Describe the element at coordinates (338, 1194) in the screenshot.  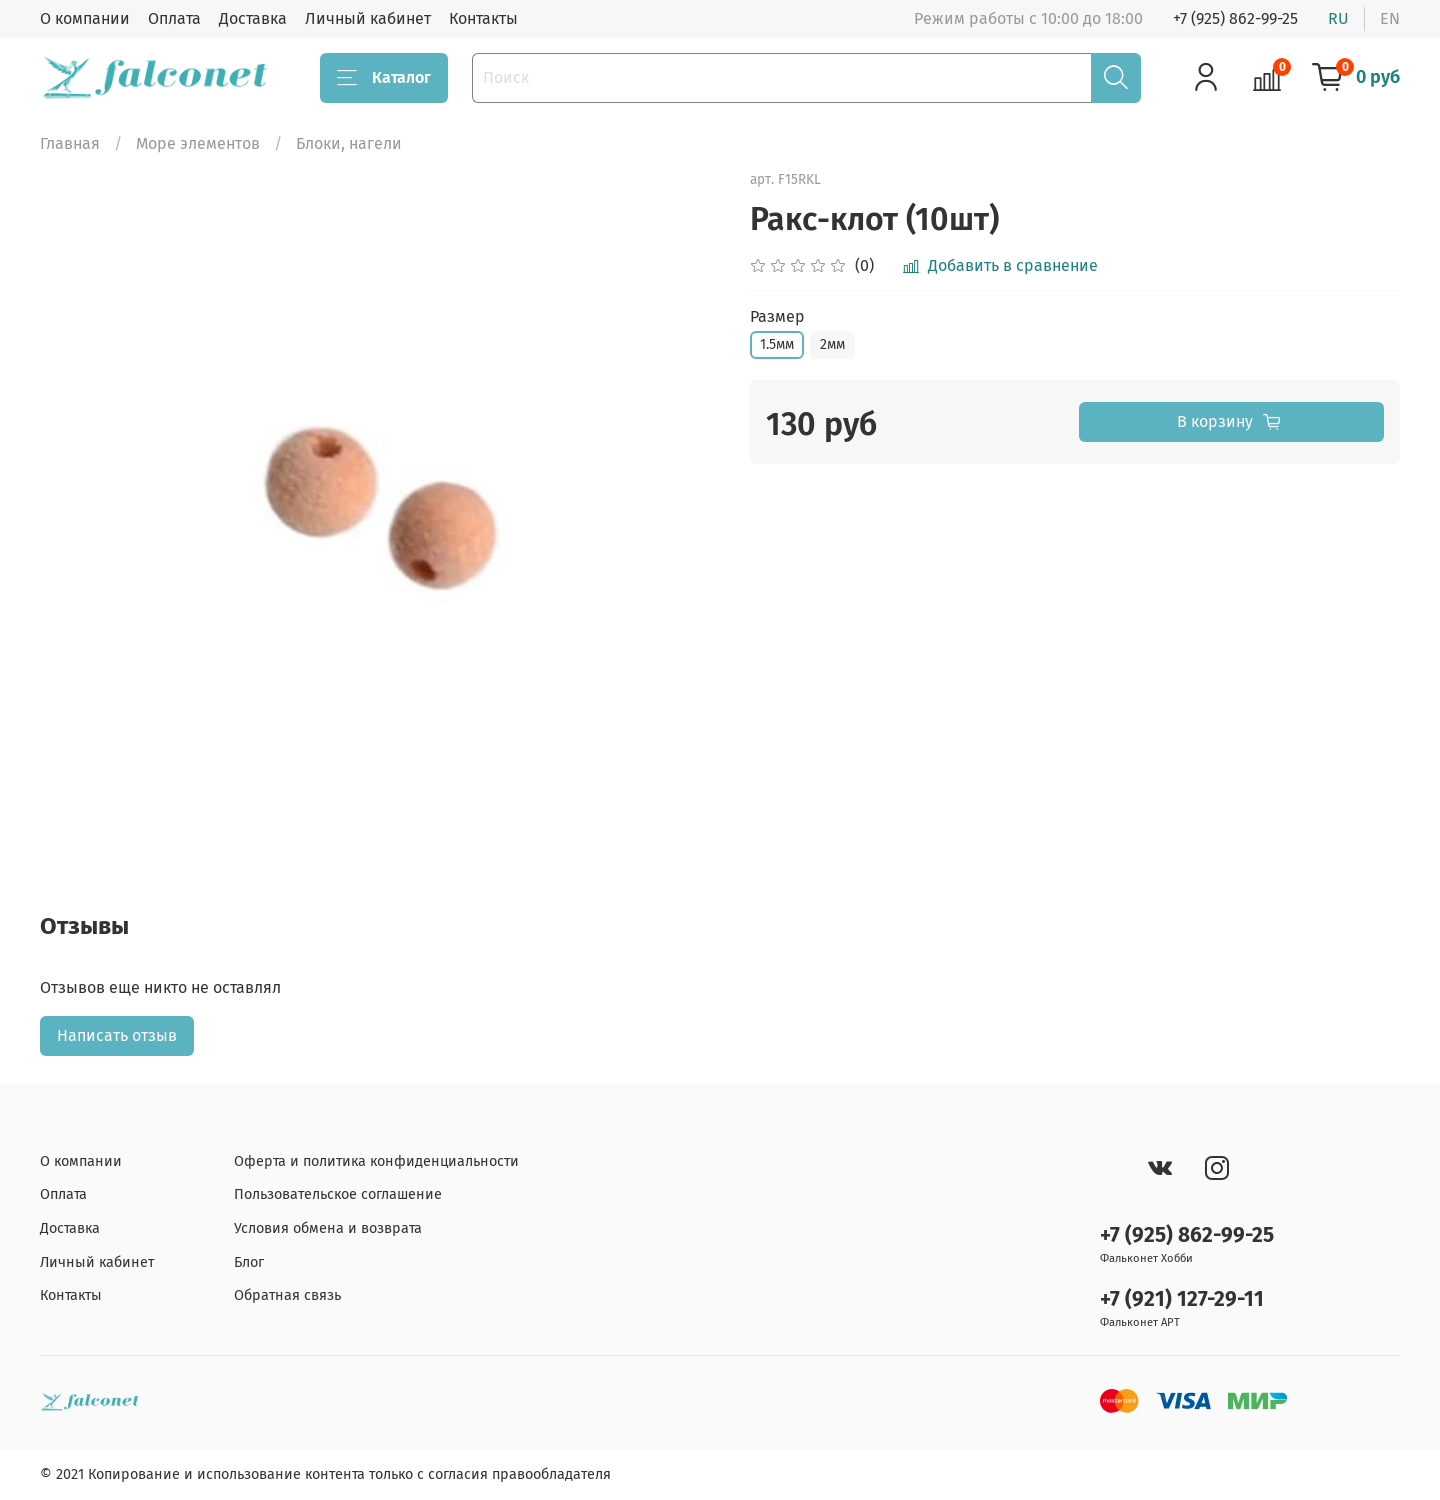
I see `Пользовательское соглашение` at that location.